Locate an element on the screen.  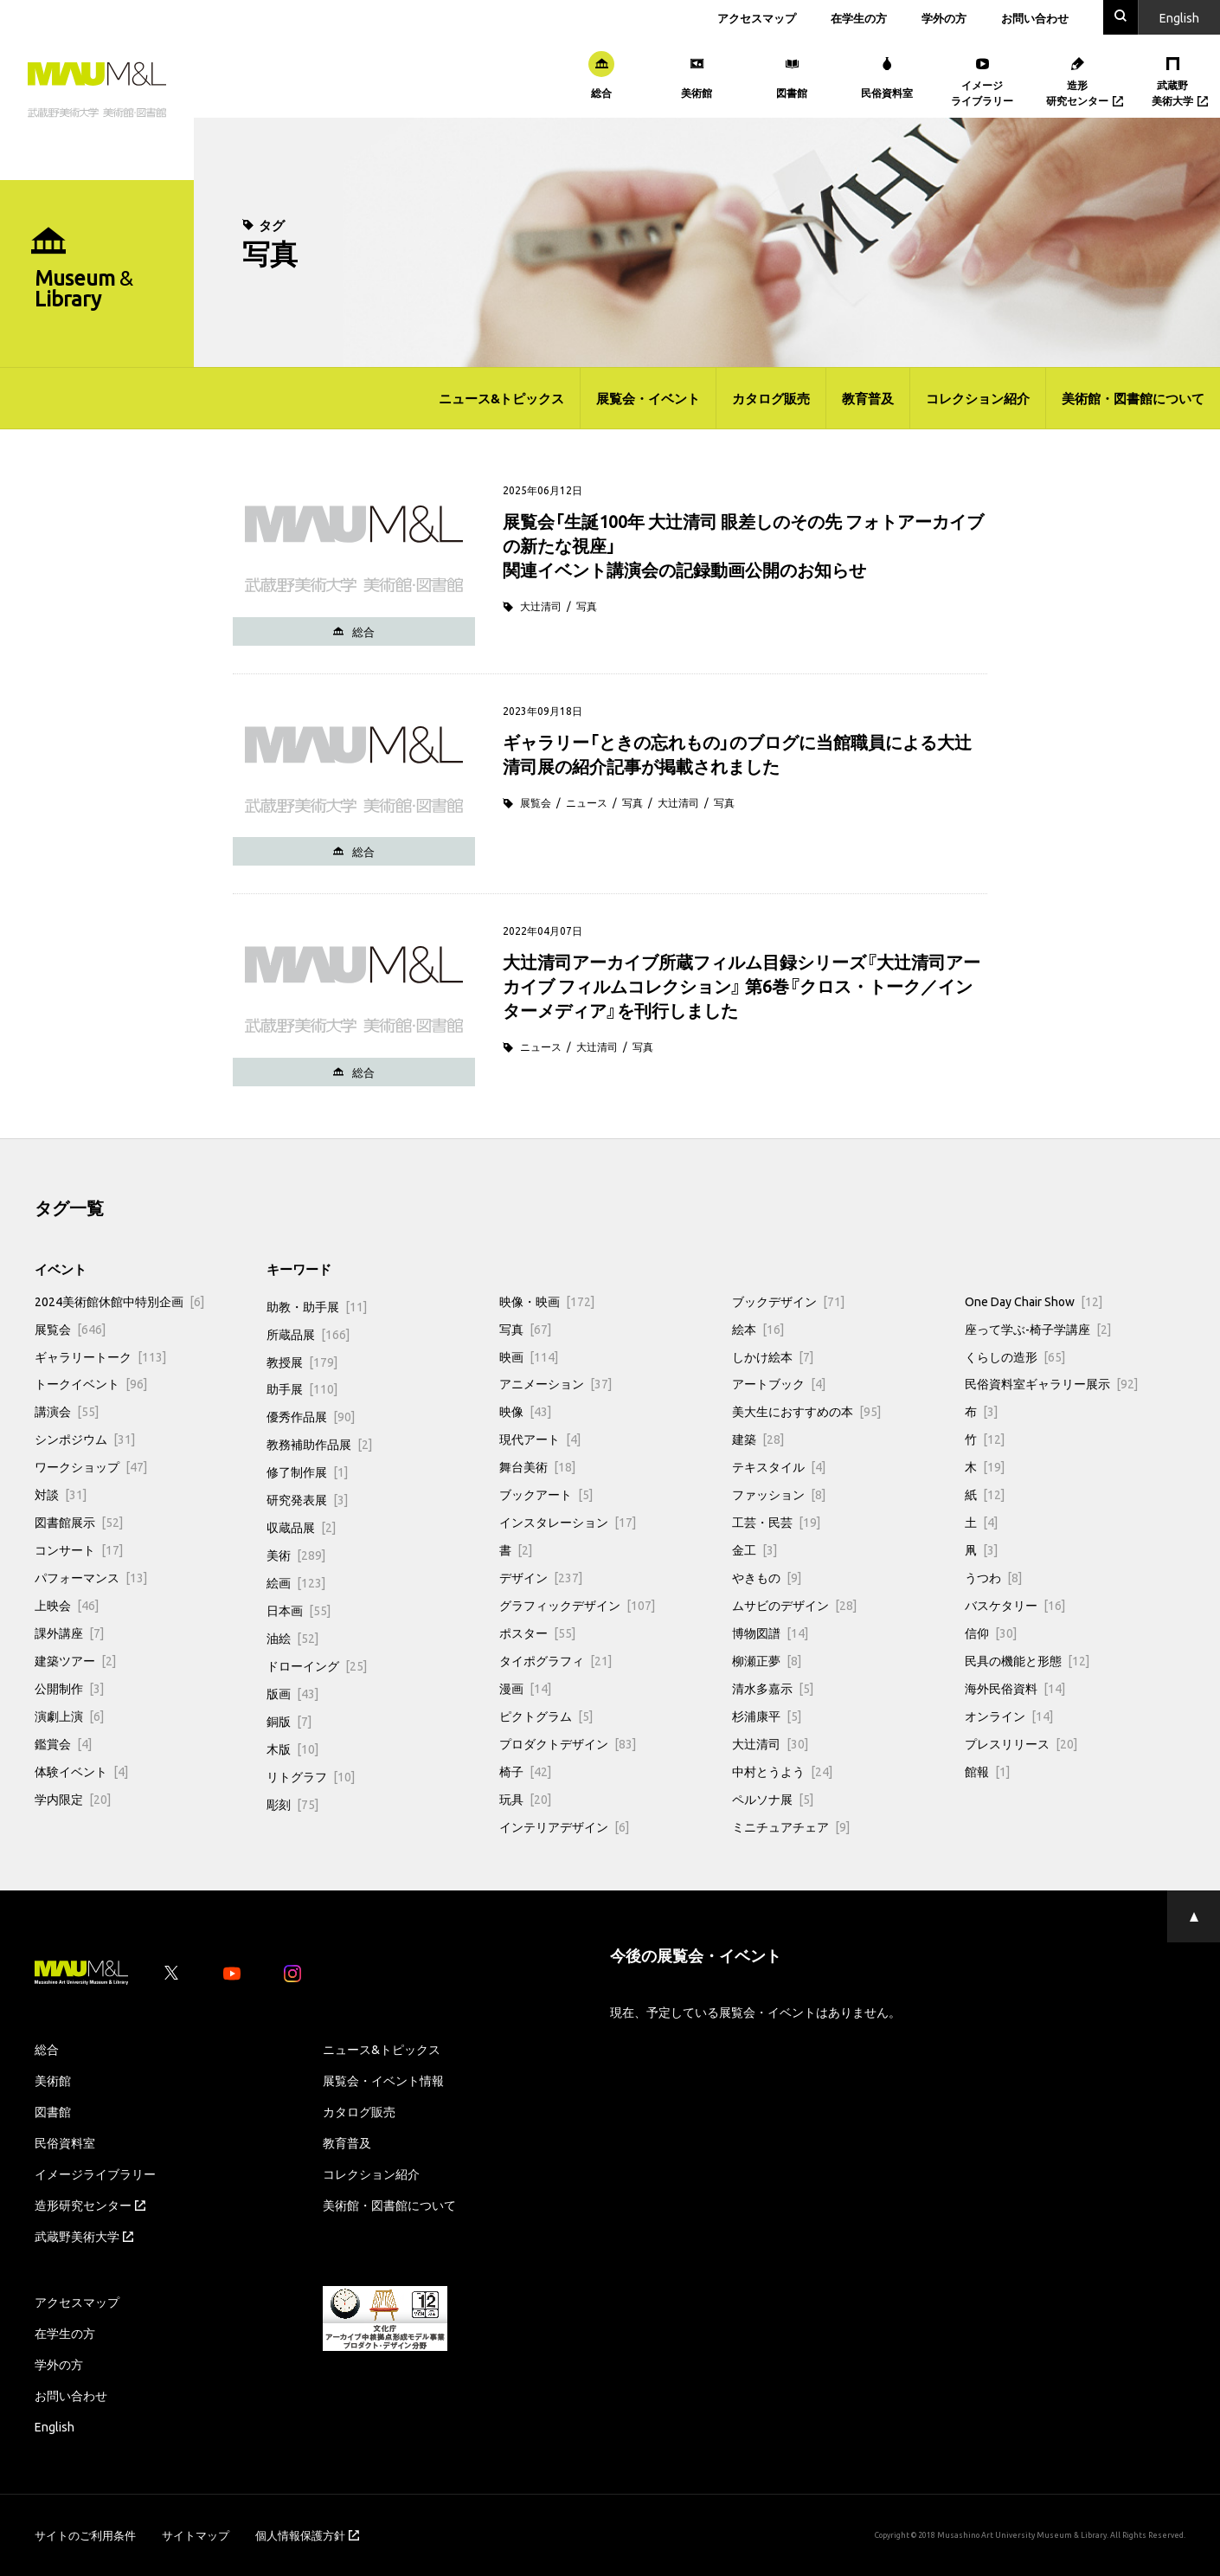
プレスリリース is located at coordinates (1021, 1743).